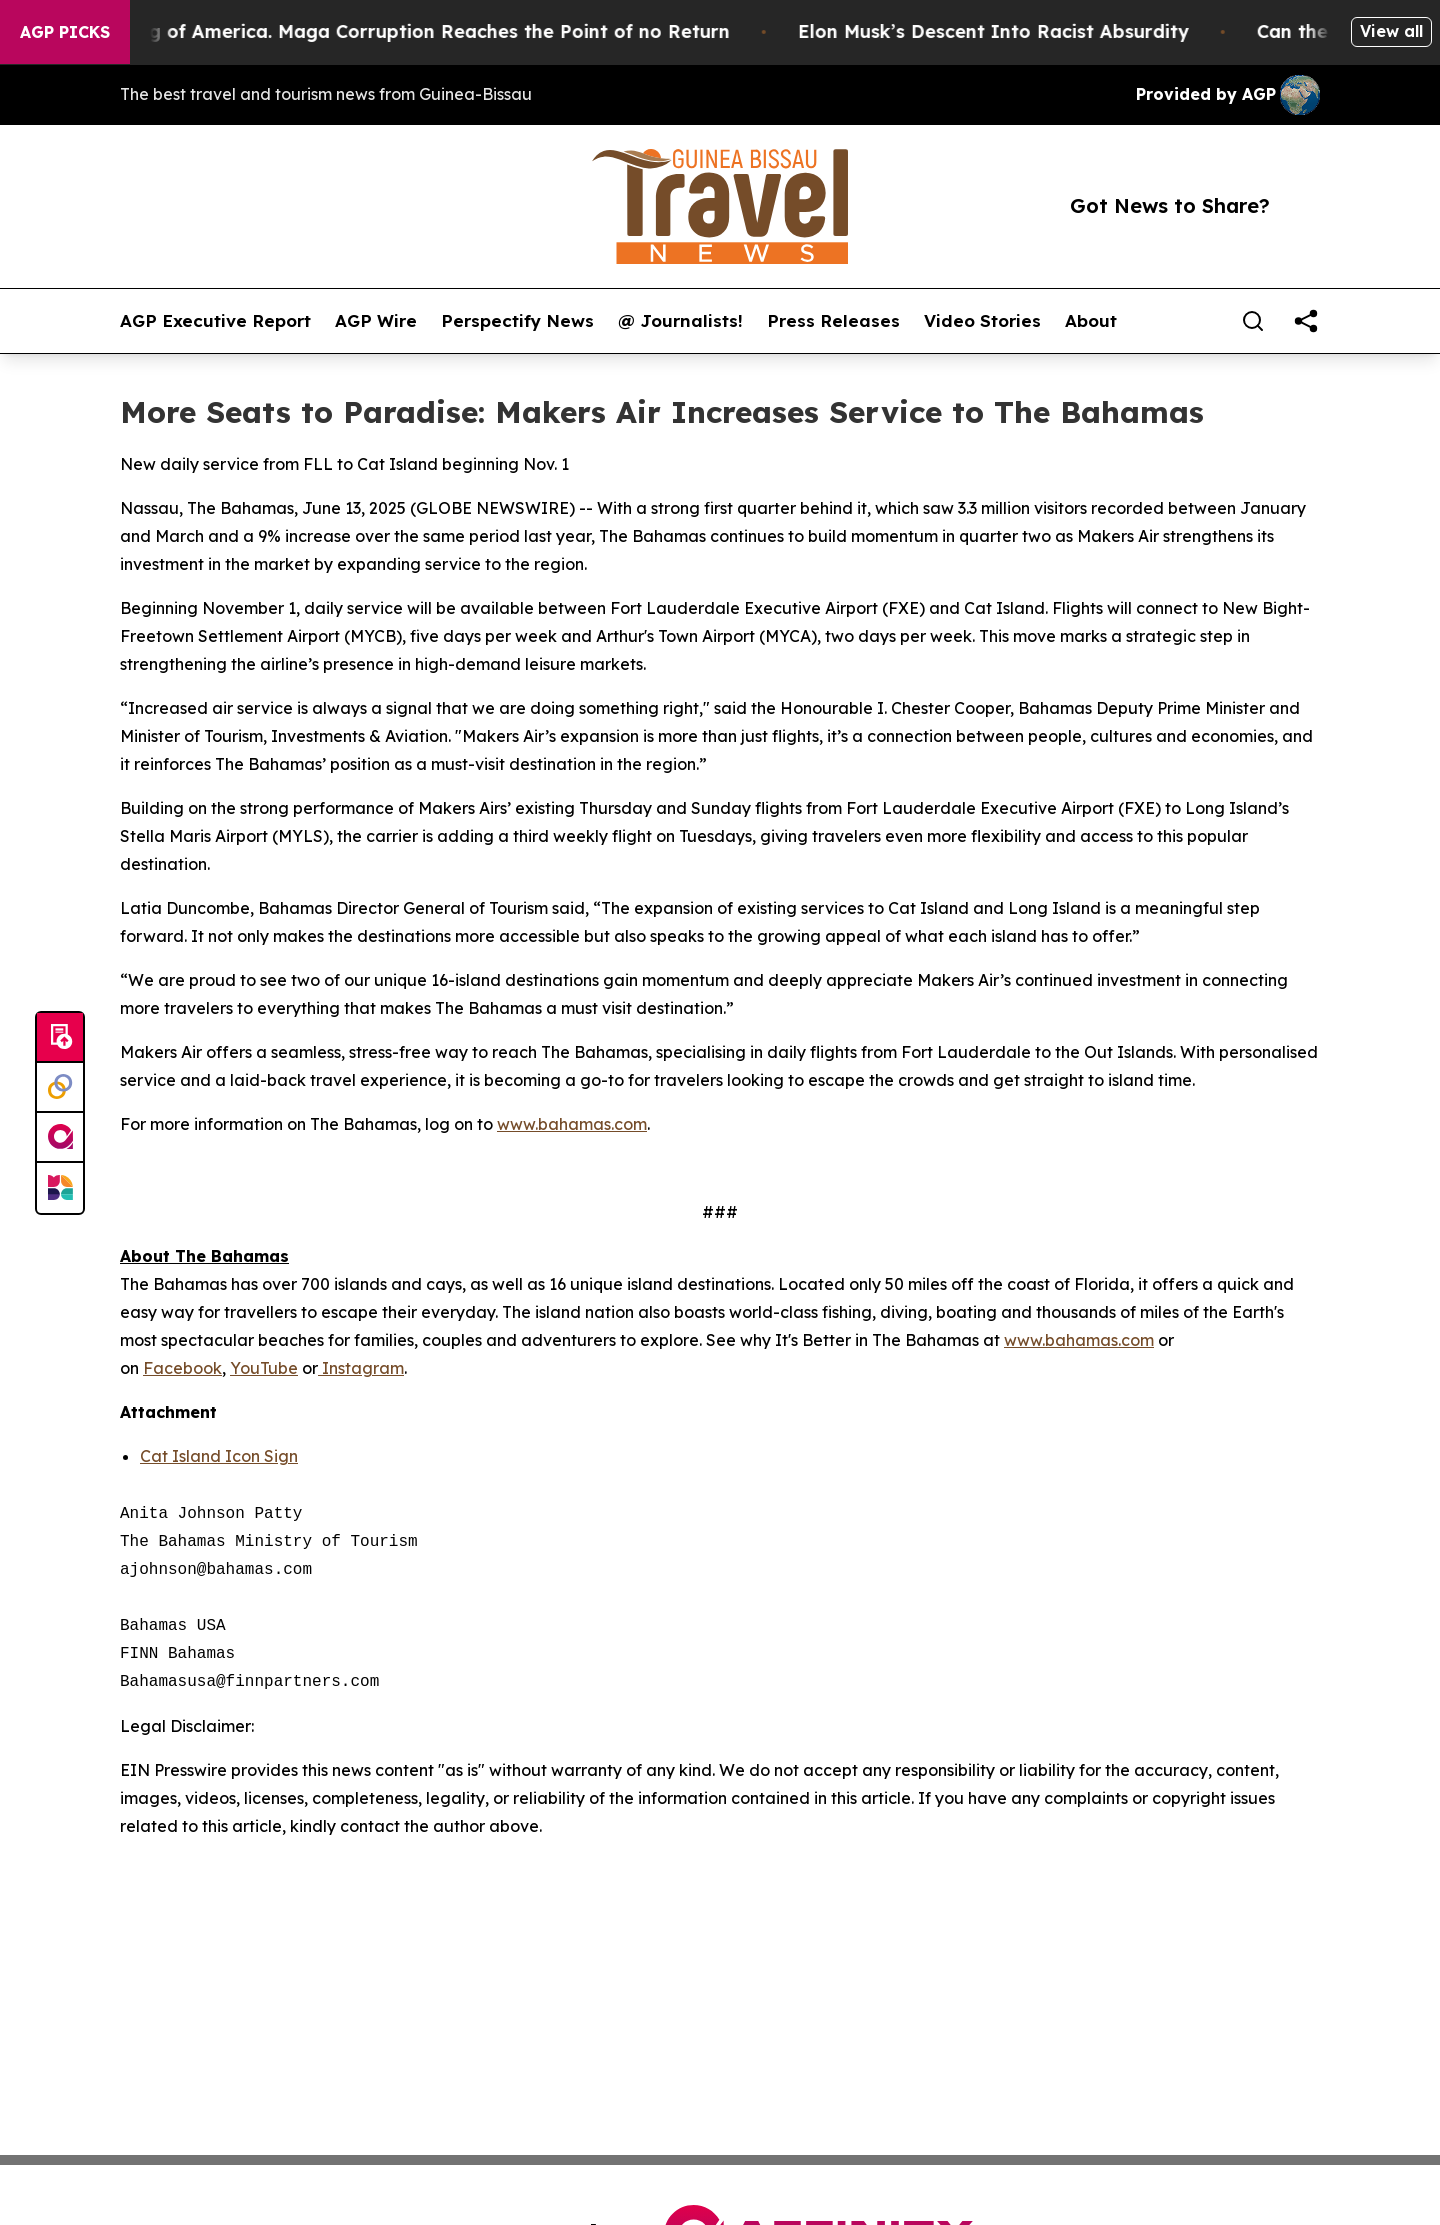 Image resolution: width=1440 pixels, height=2225 pixels. Describe the element at coordinates (363, 1368) in the screenshot. I see `Instagram` at that location.